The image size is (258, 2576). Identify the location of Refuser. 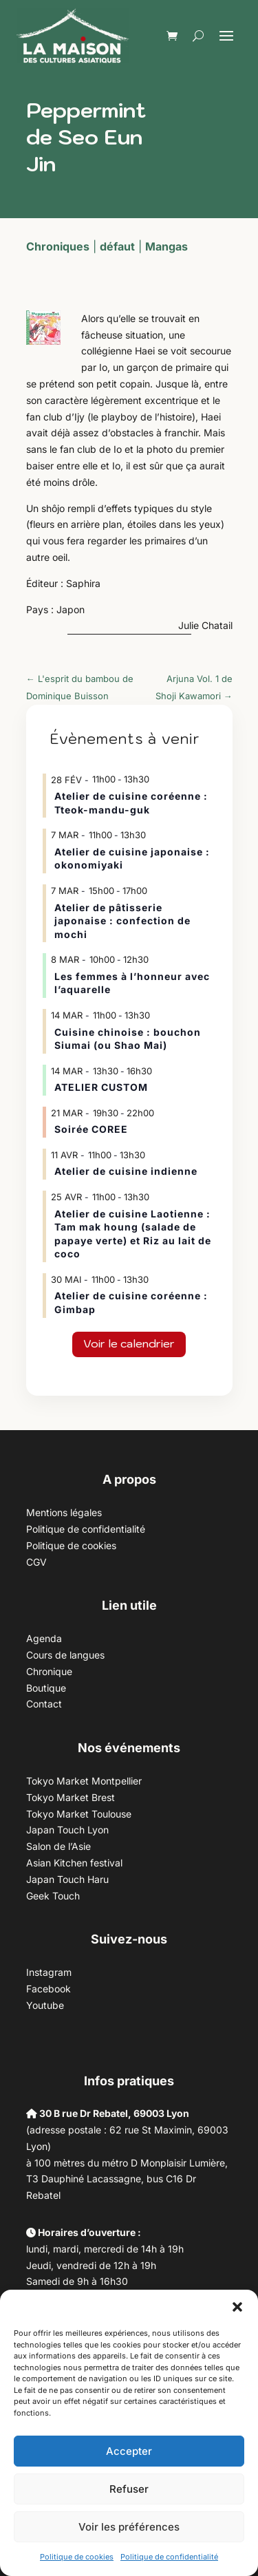
(129, 2488).